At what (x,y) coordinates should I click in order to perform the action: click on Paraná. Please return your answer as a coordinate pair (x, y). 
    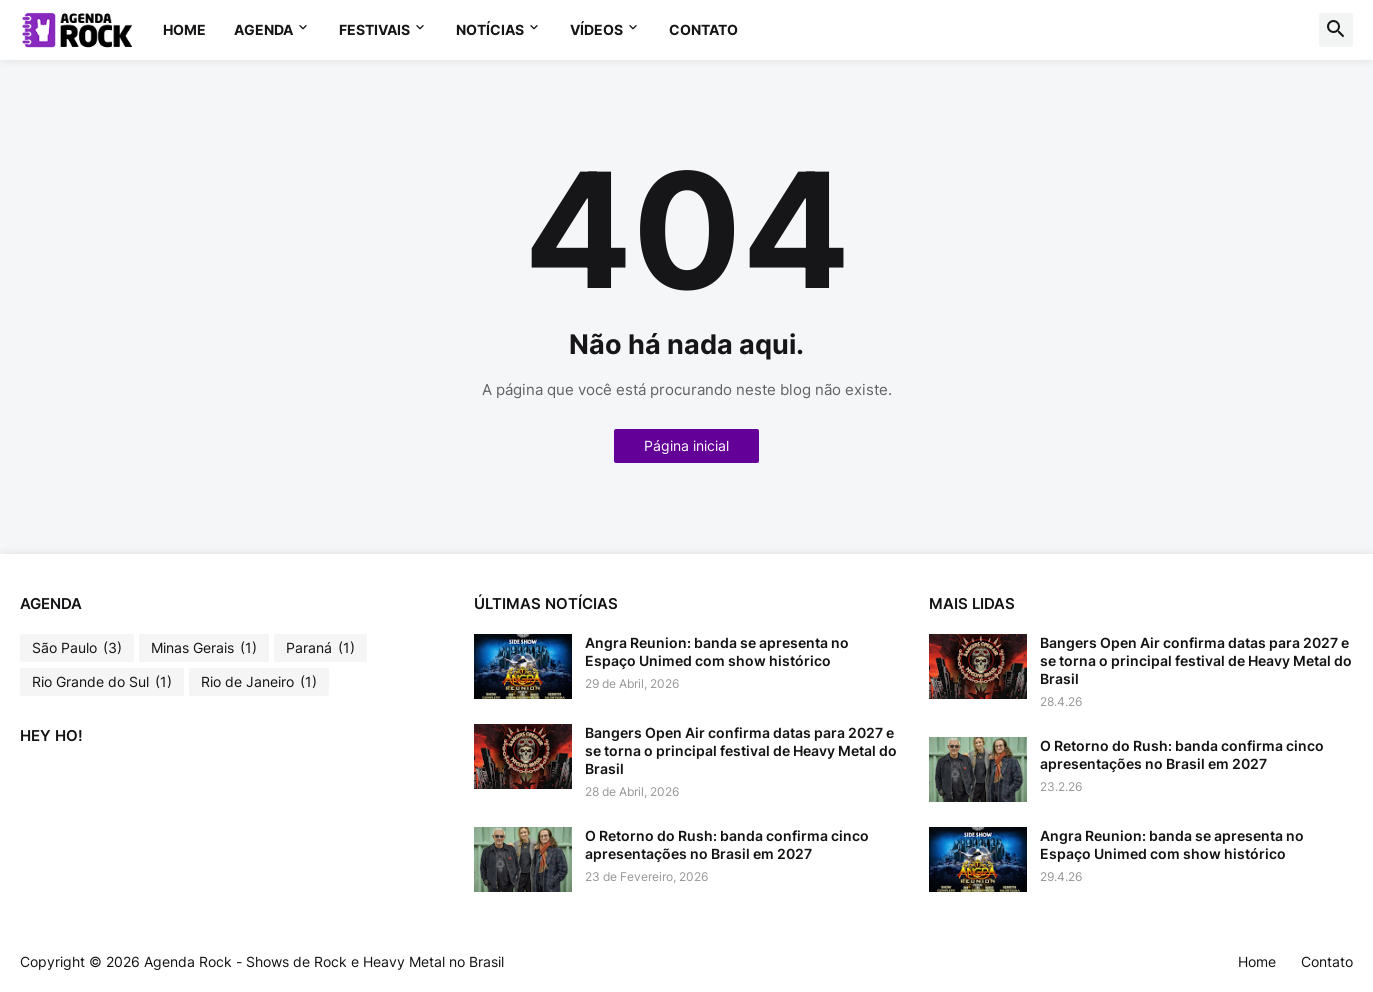
    Looking at the image, I should click on (320, 648).